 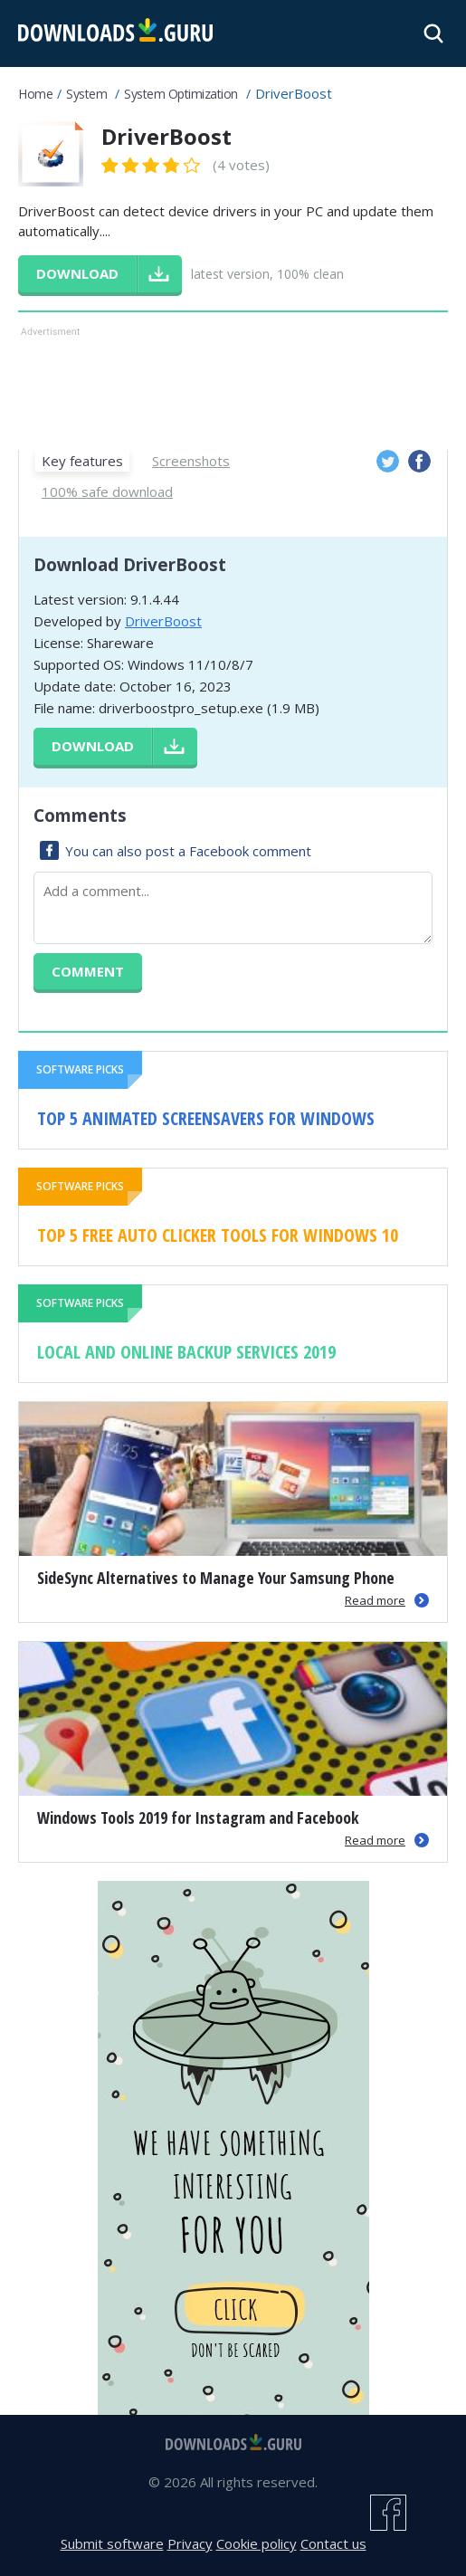 I want to click on Privacy, so click(x=190, y=2543).